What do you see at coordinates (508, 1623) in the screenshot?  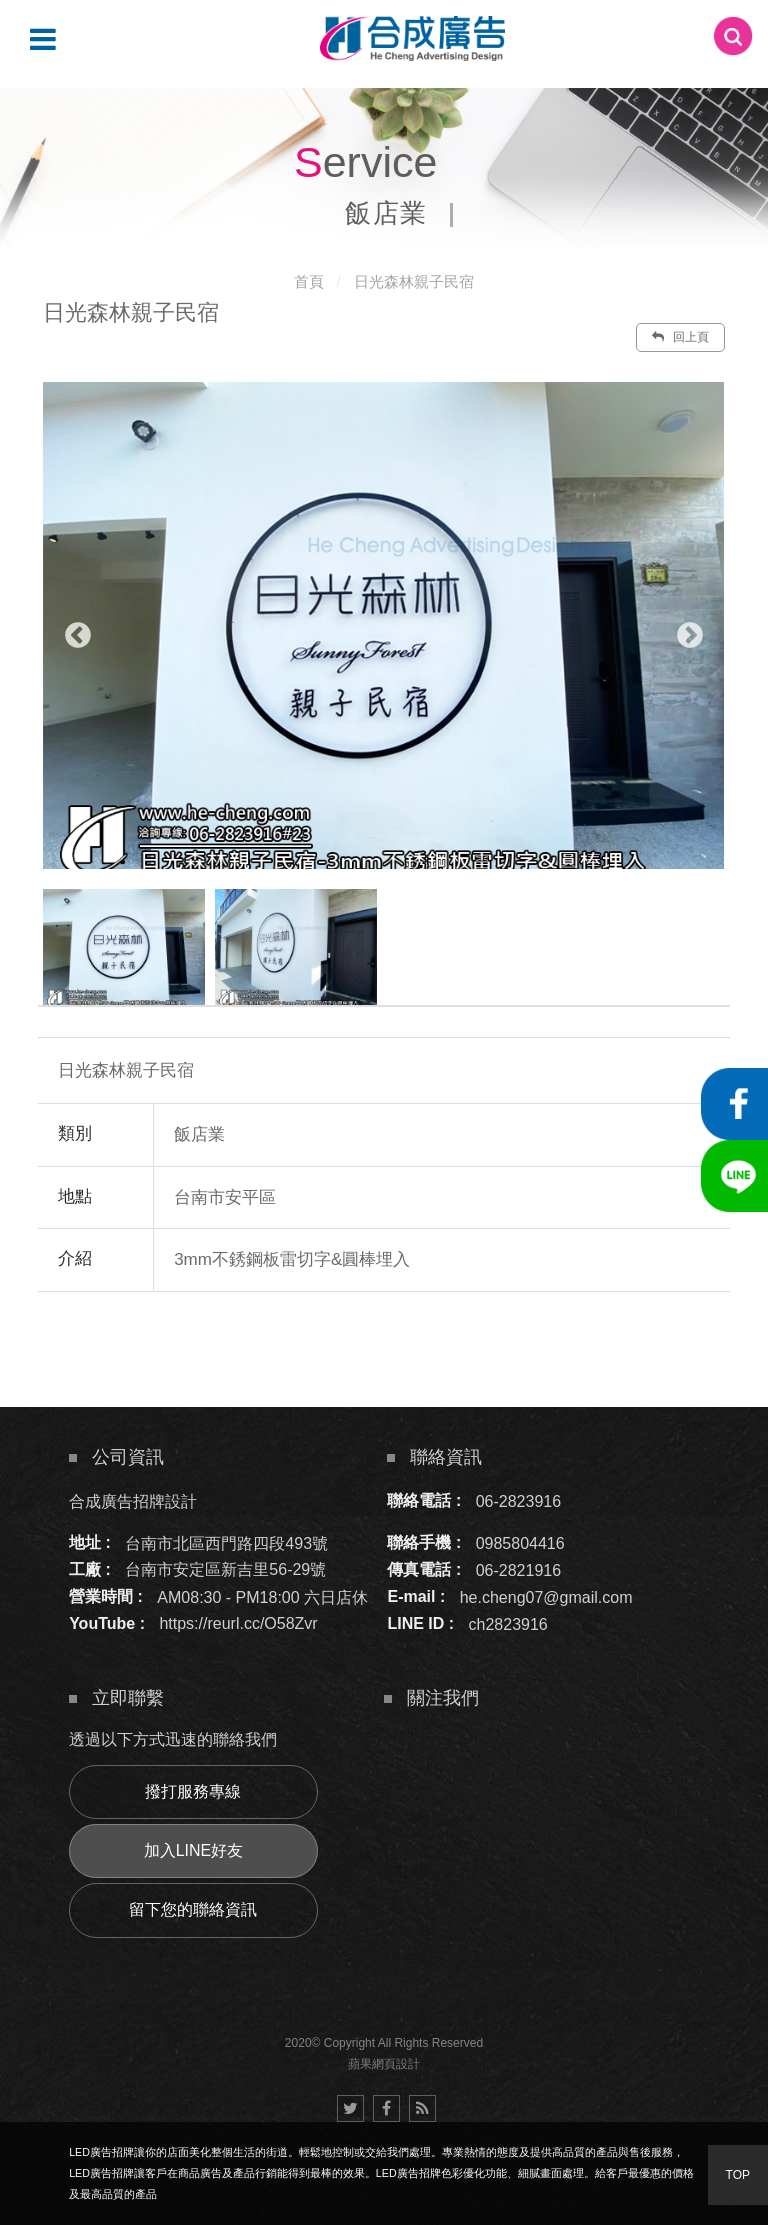 I see `ch2823916` at bounding box center [508, 1623].